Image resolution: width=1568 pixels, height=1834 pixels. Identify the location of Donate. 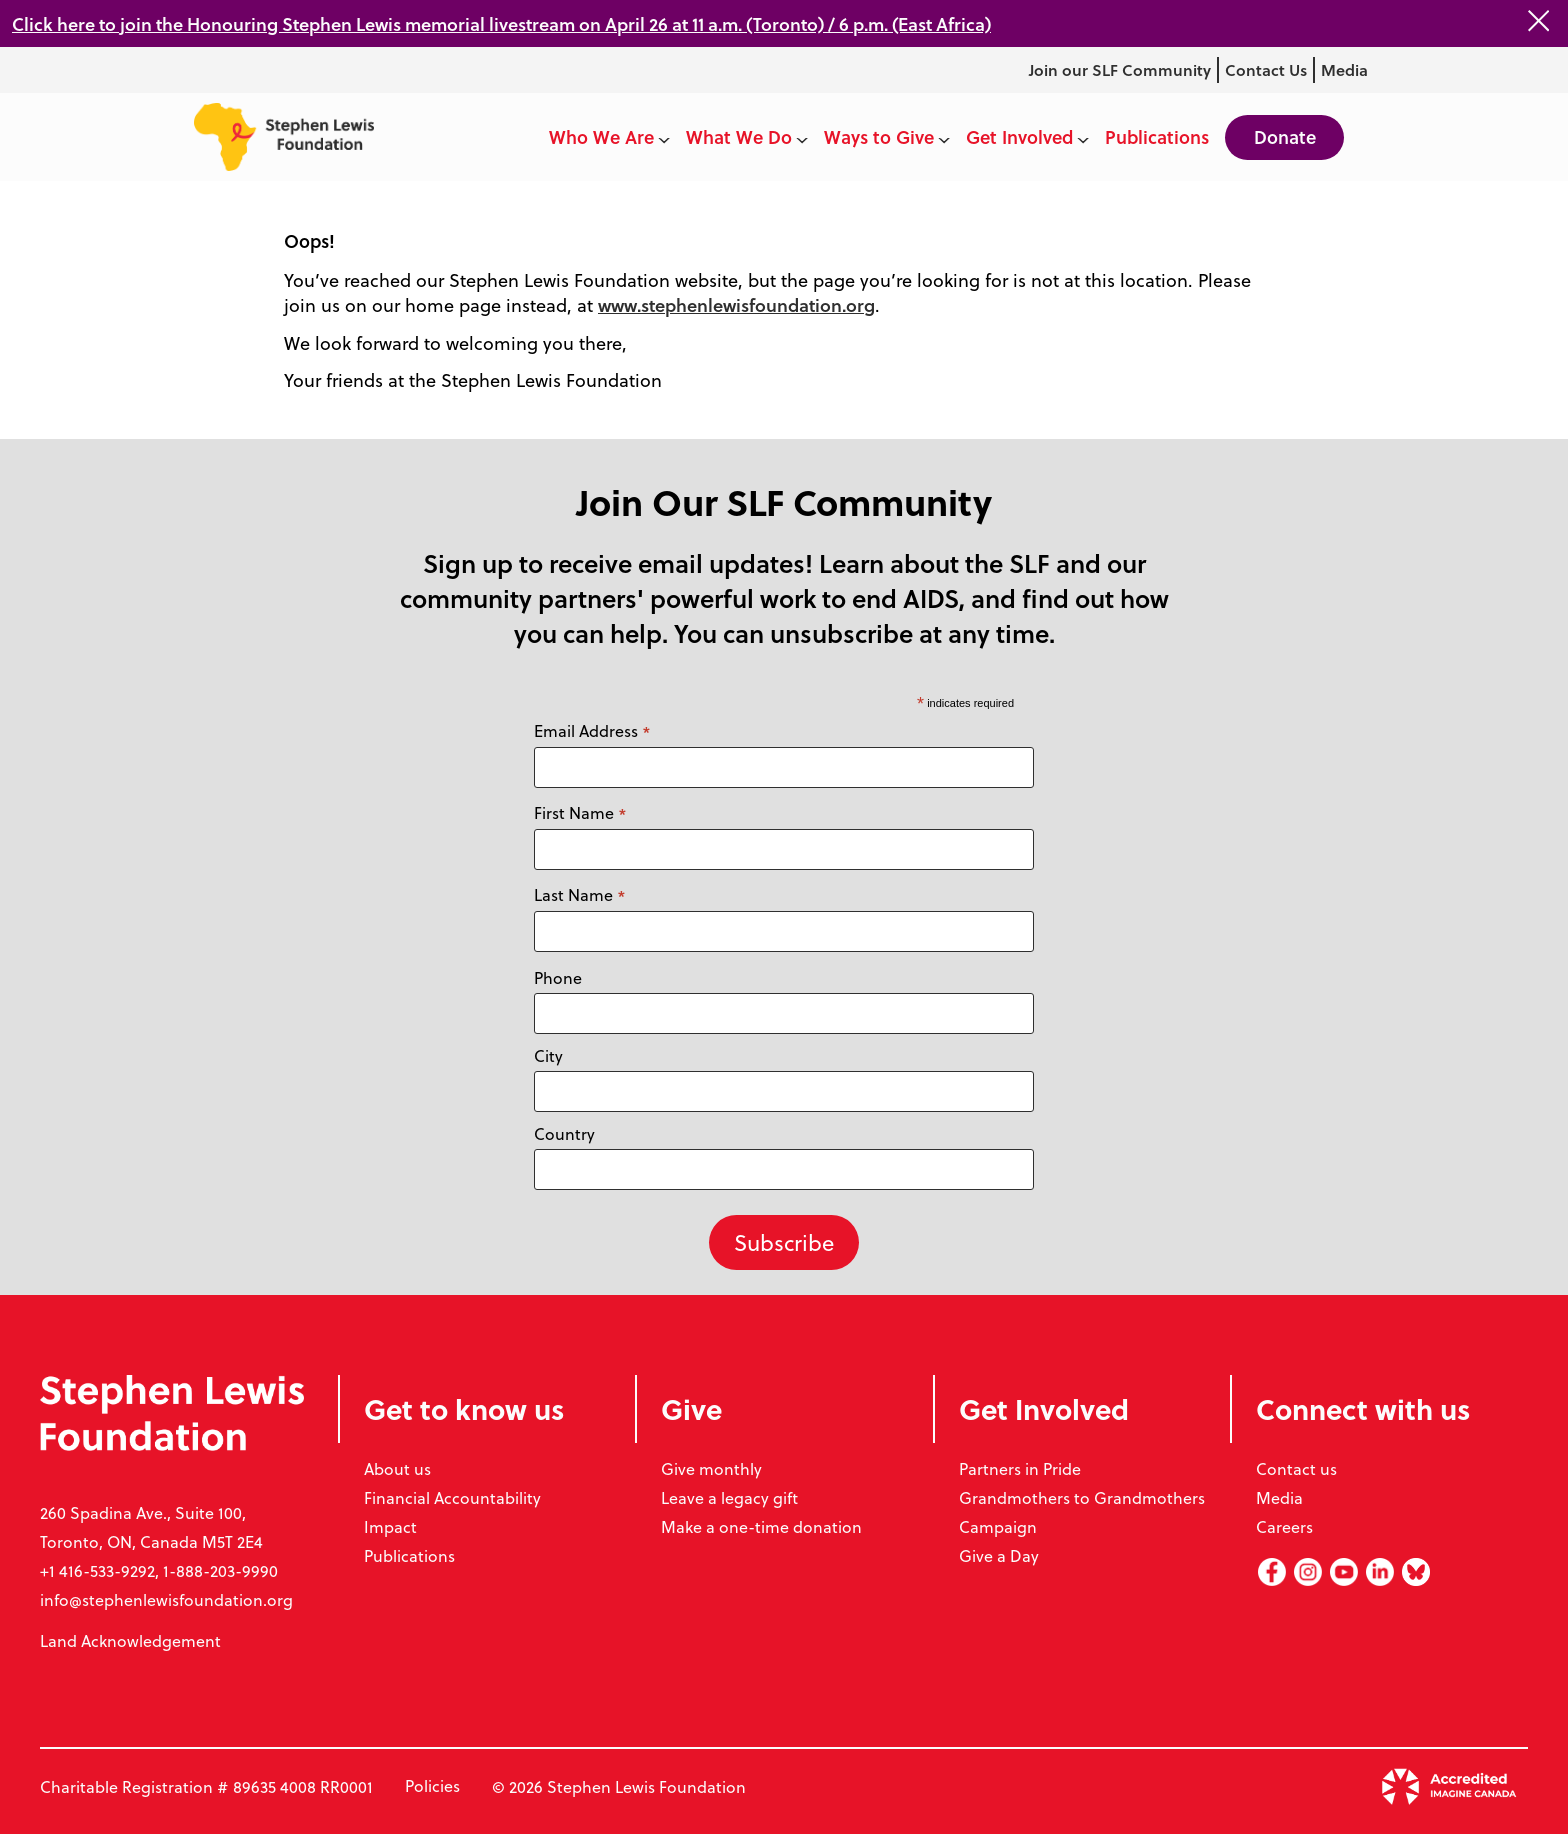
(1283, 137).